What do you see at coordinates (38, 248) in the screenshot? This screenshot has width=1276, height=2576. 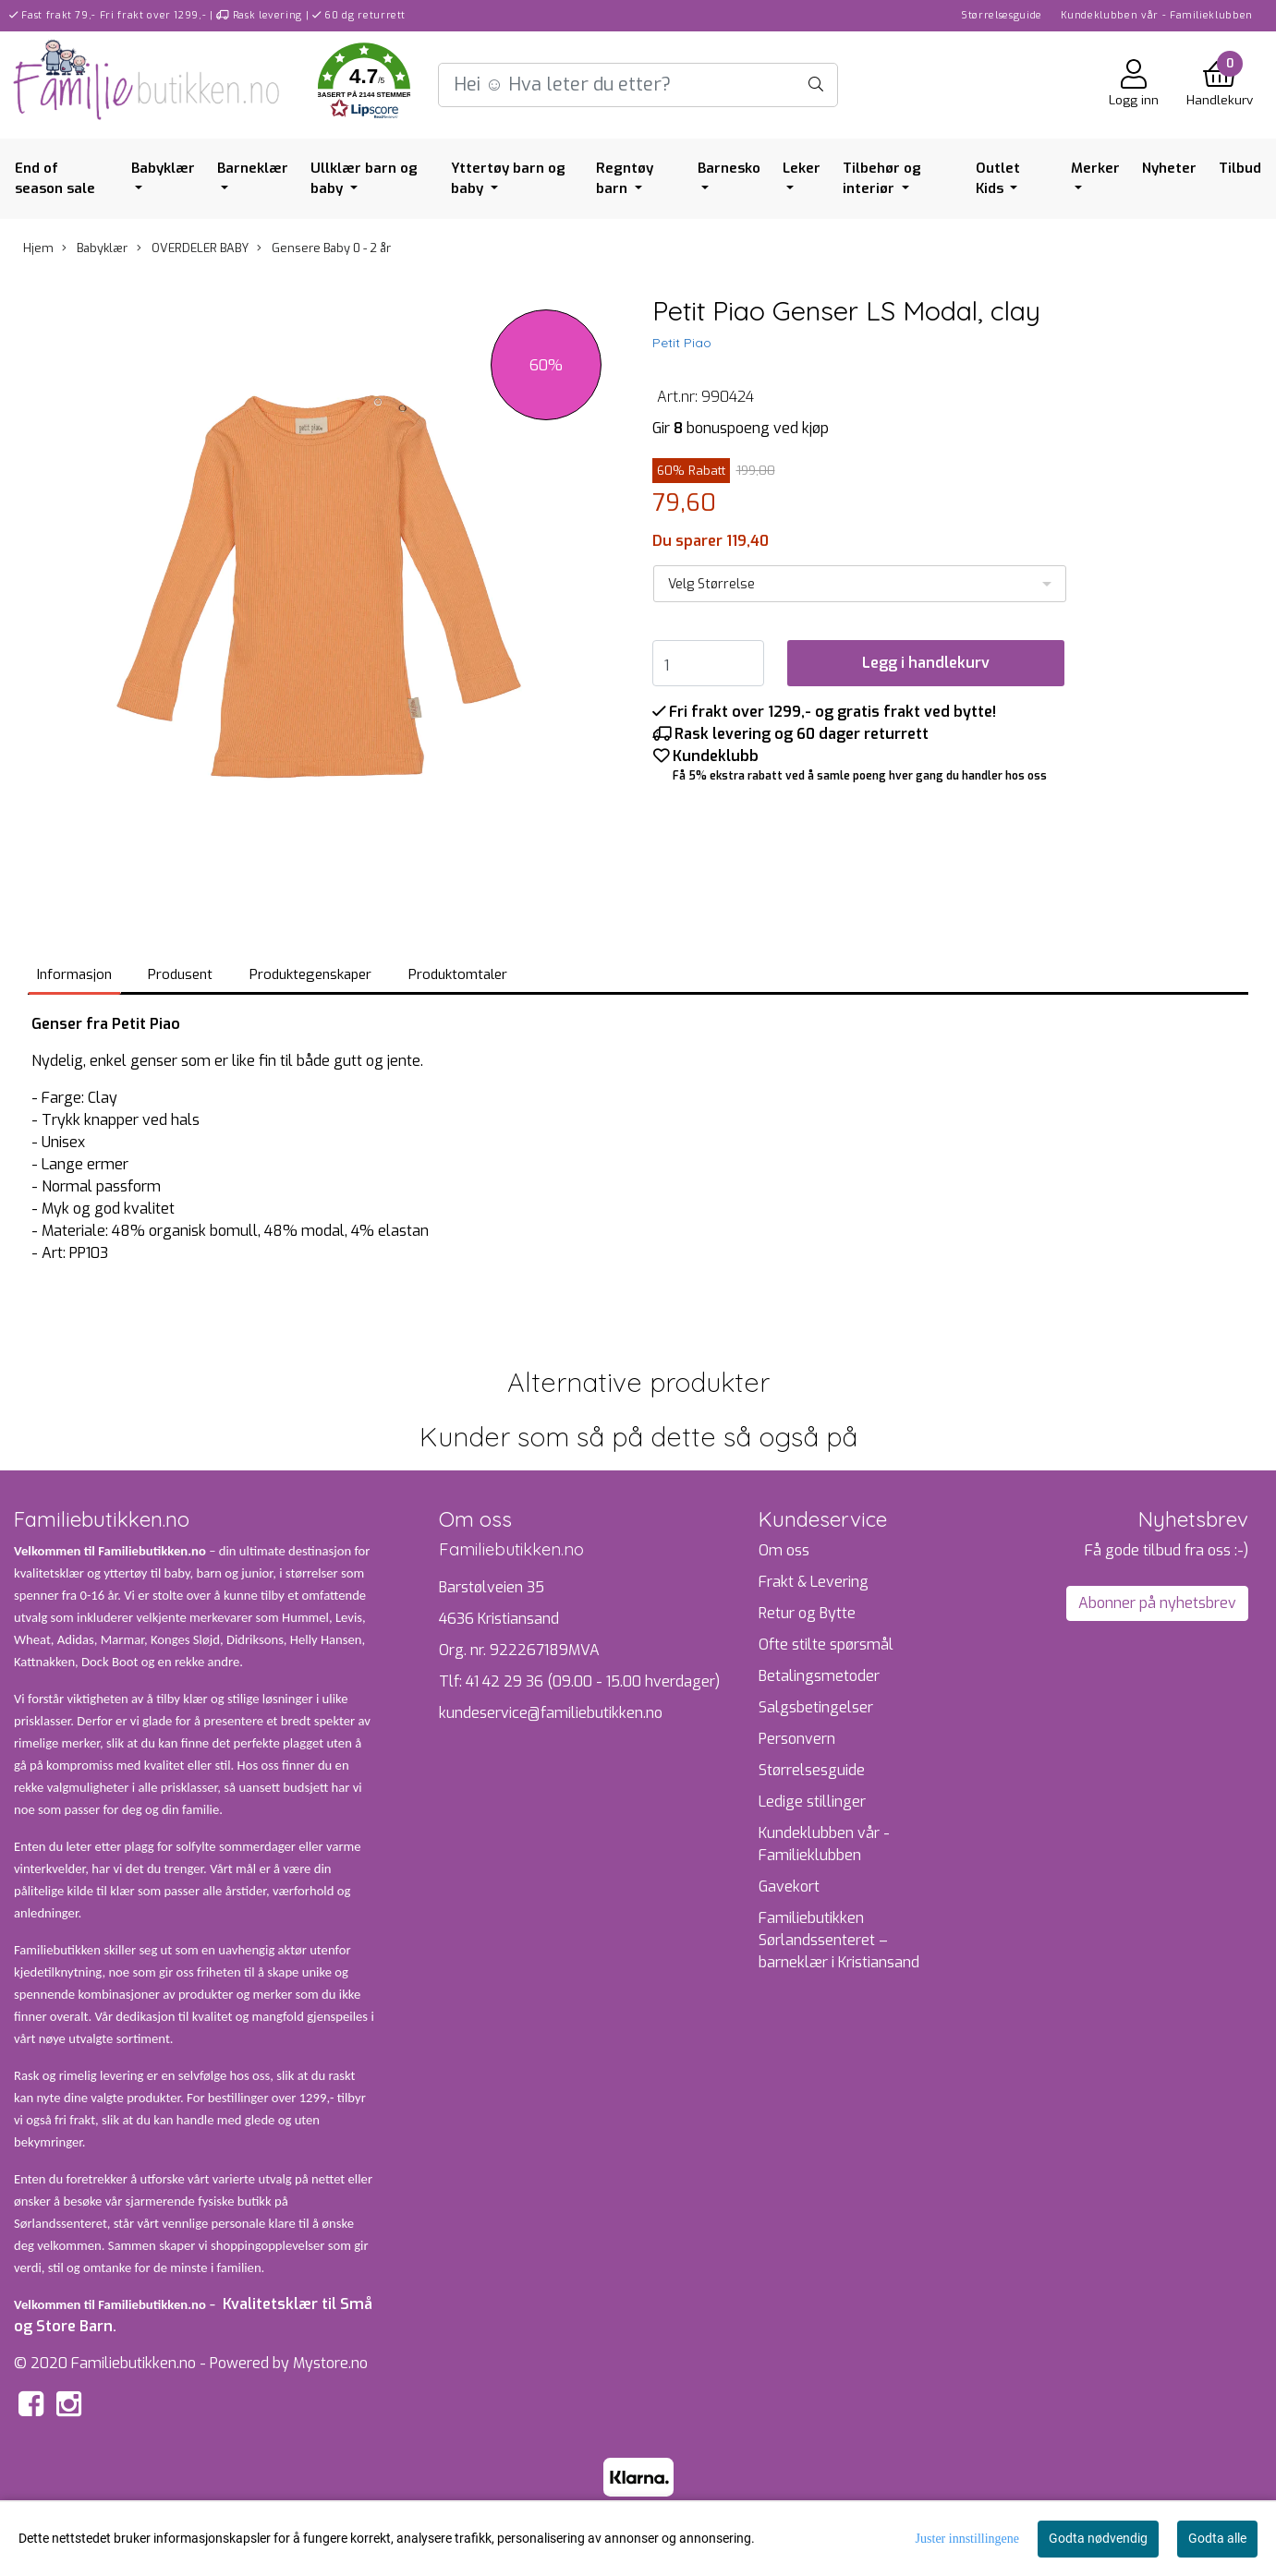 I see `Hjem` at bounding box center [38, 248].